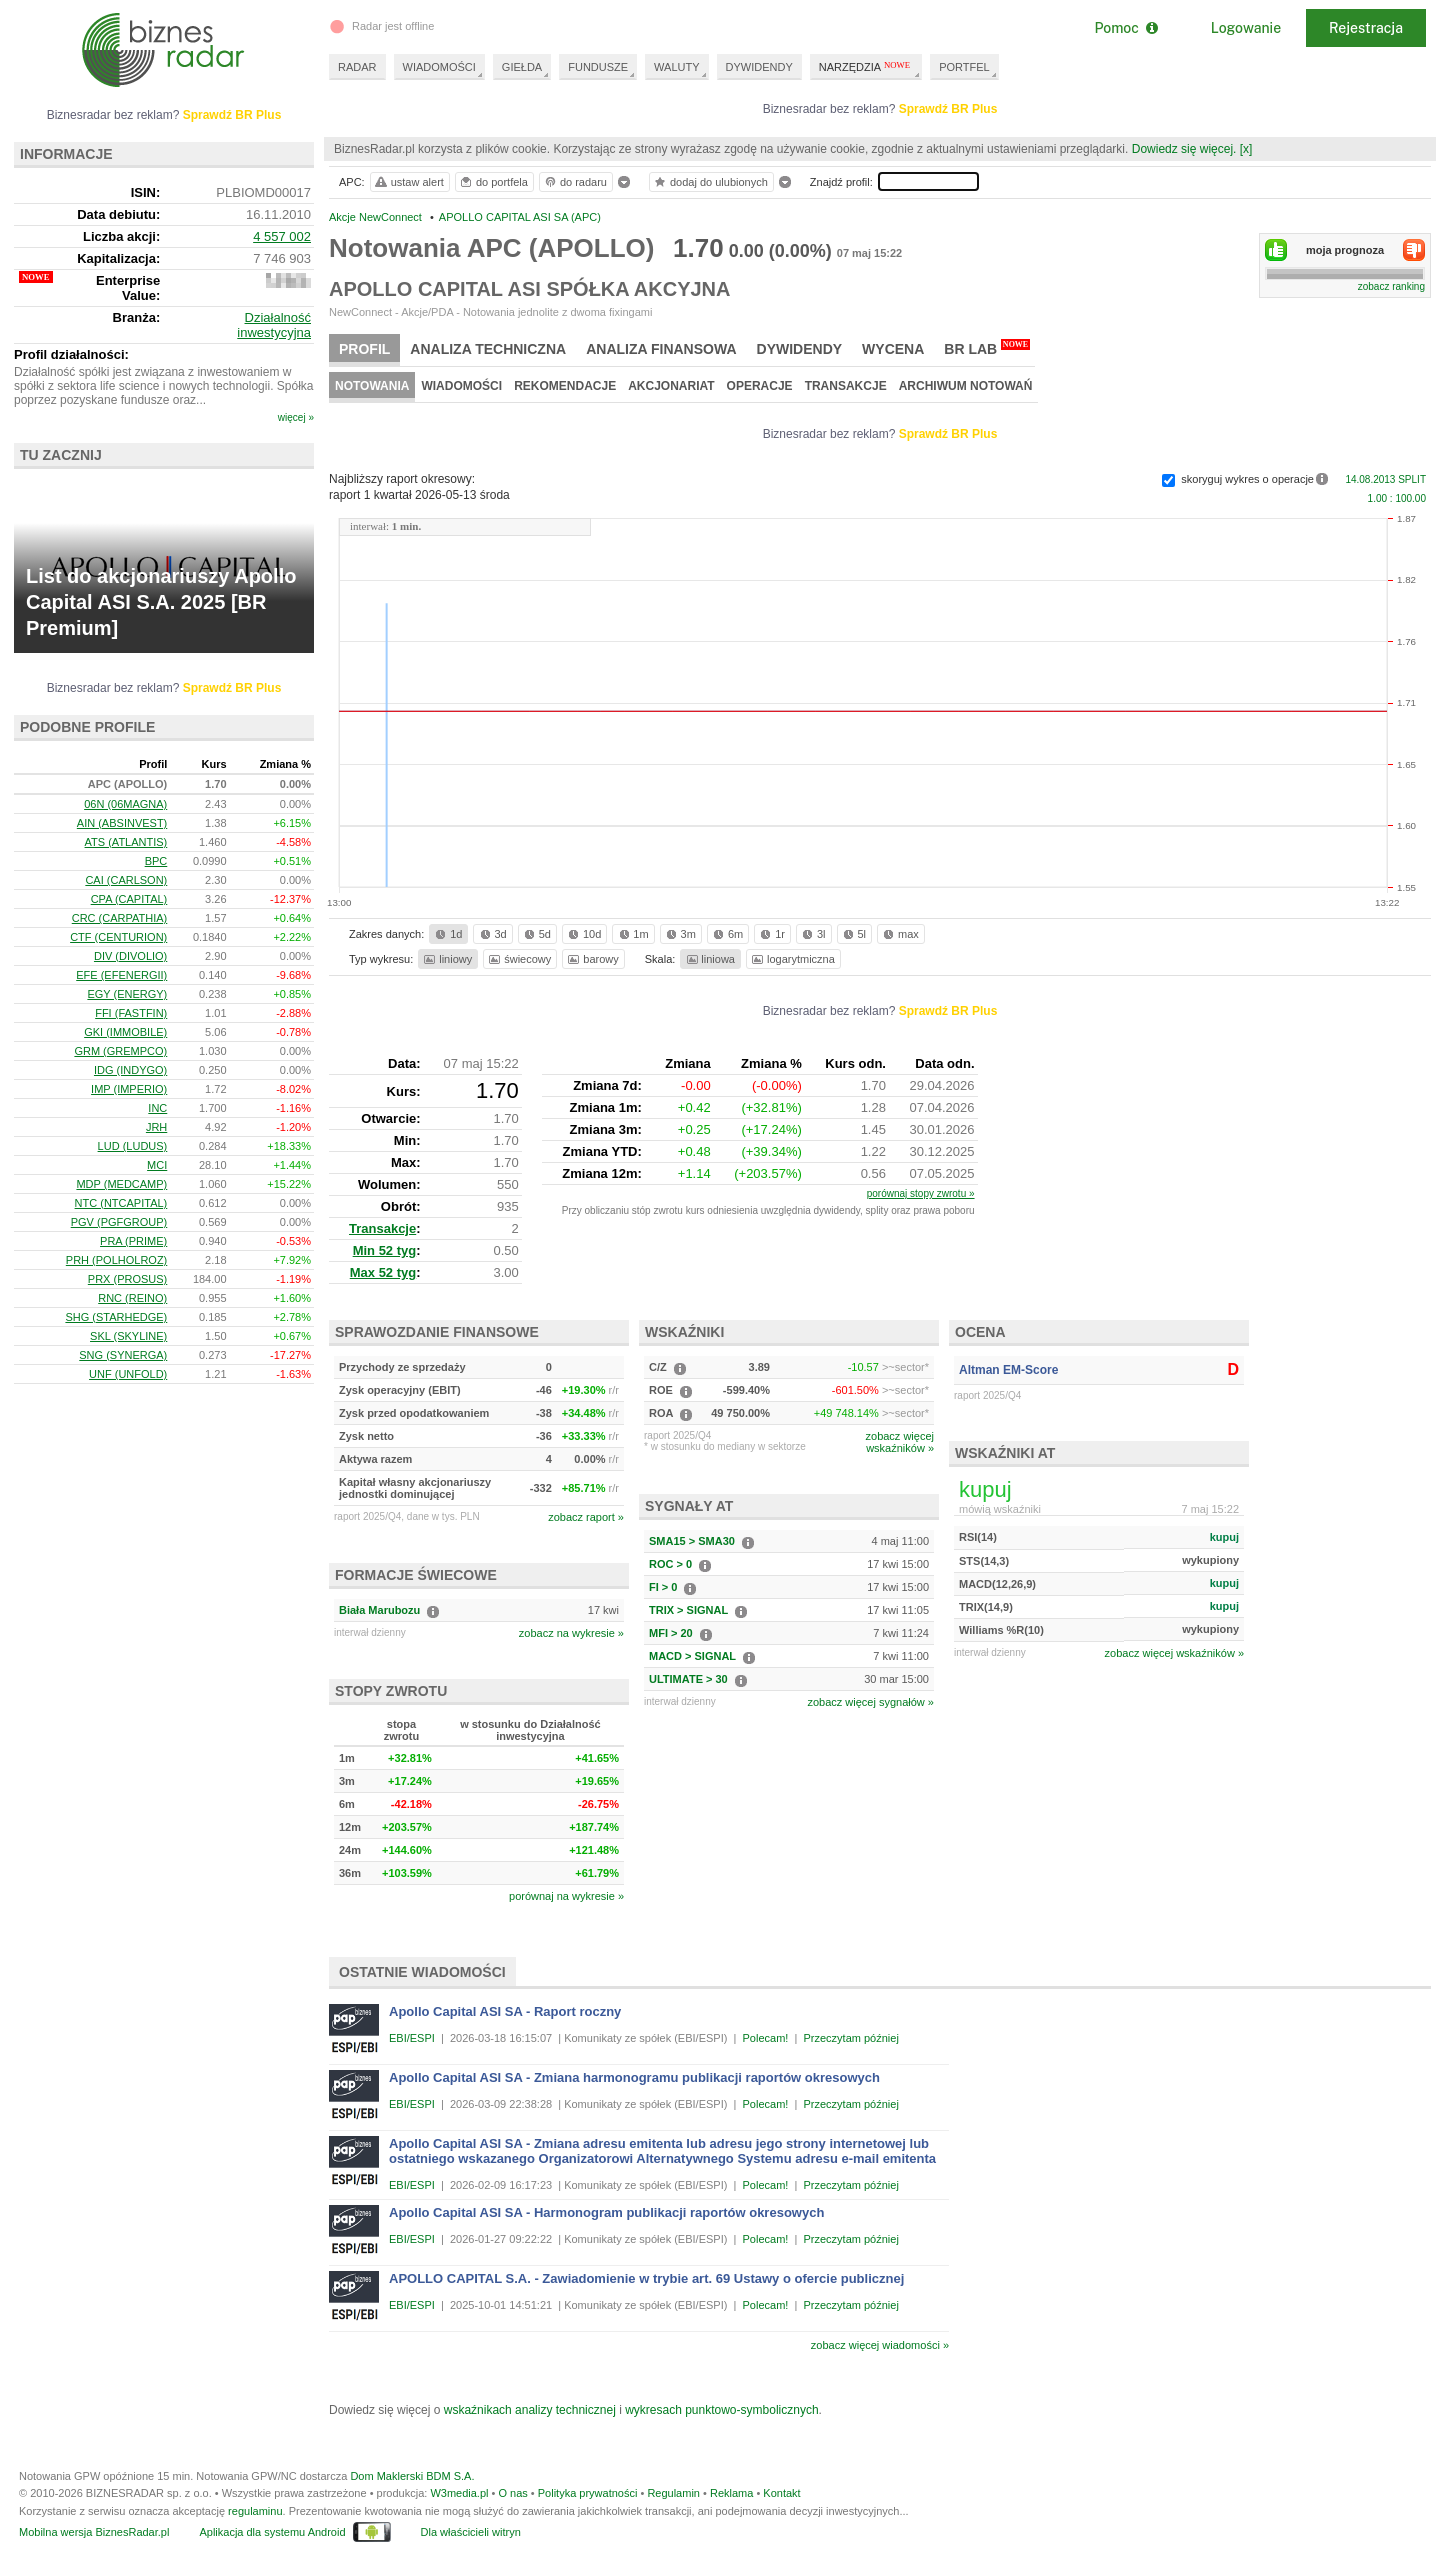 This screenshot has height=2562, width=1440. Describe the element at coordinates (459, 2493) in the screenshot. I see `W3media.pl` at that location.